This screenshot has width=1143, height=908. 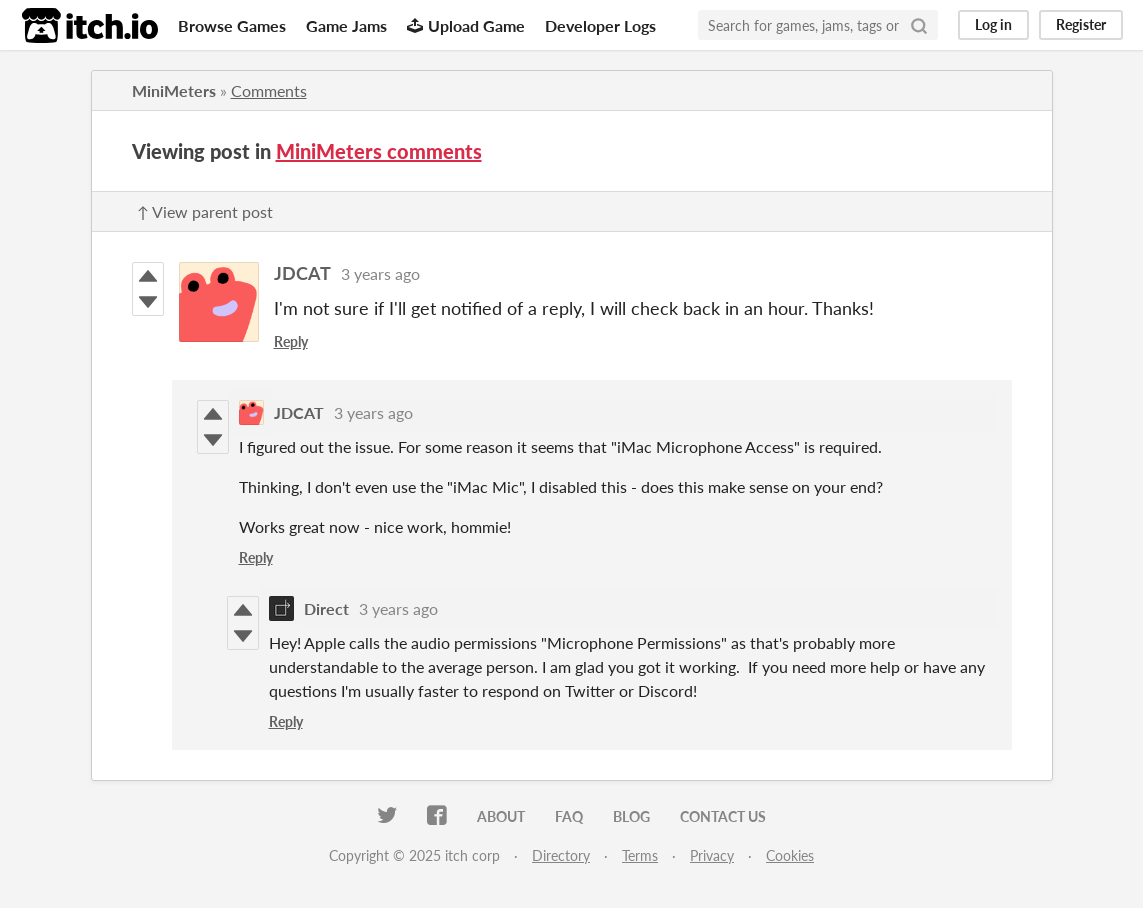 What do you see at coordinates (631, 816) in the screenshot?
I see `Blog` at bounding box center [631, 816].